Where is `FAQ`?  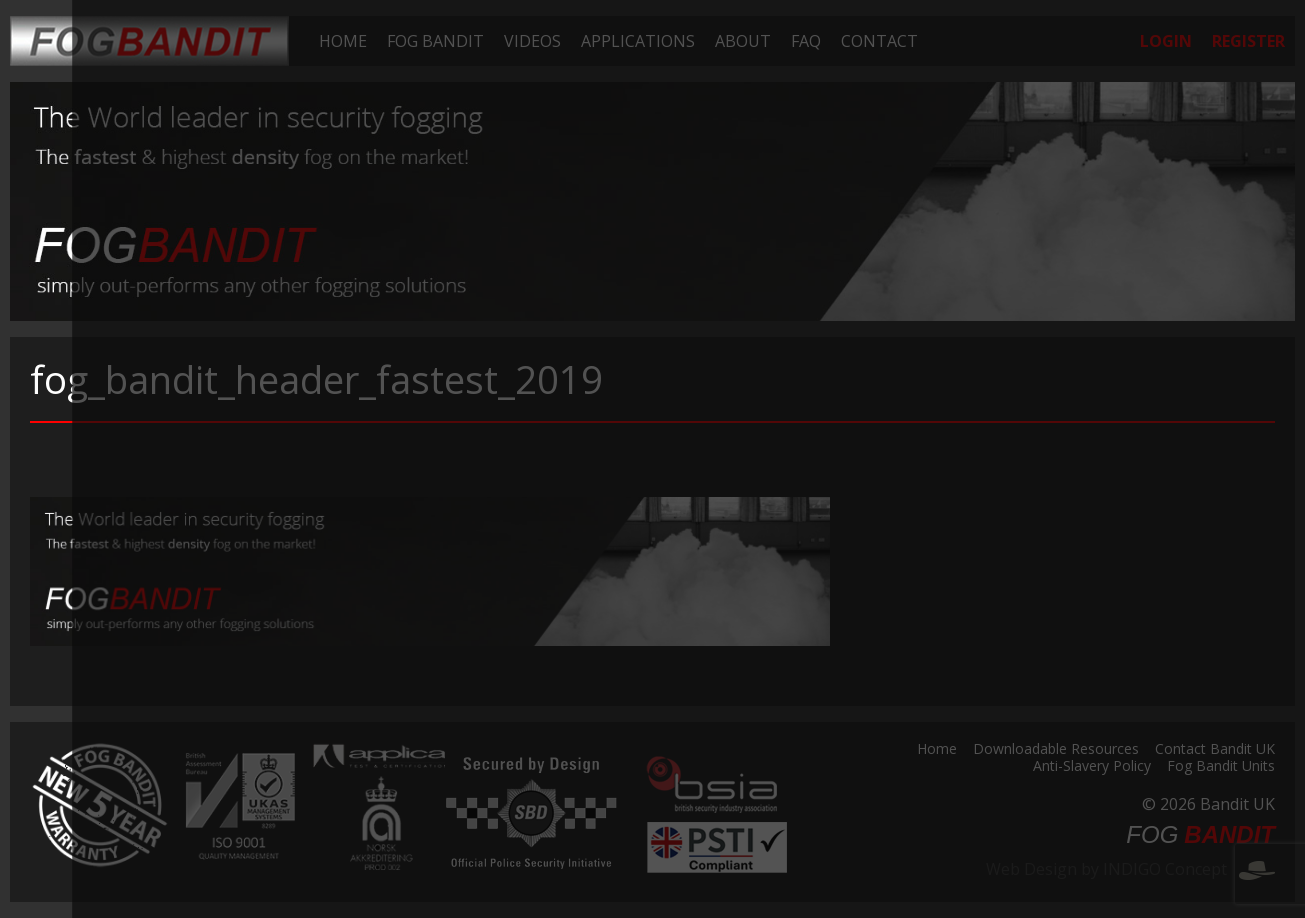
FAQ is located at coordinates (806, 41).